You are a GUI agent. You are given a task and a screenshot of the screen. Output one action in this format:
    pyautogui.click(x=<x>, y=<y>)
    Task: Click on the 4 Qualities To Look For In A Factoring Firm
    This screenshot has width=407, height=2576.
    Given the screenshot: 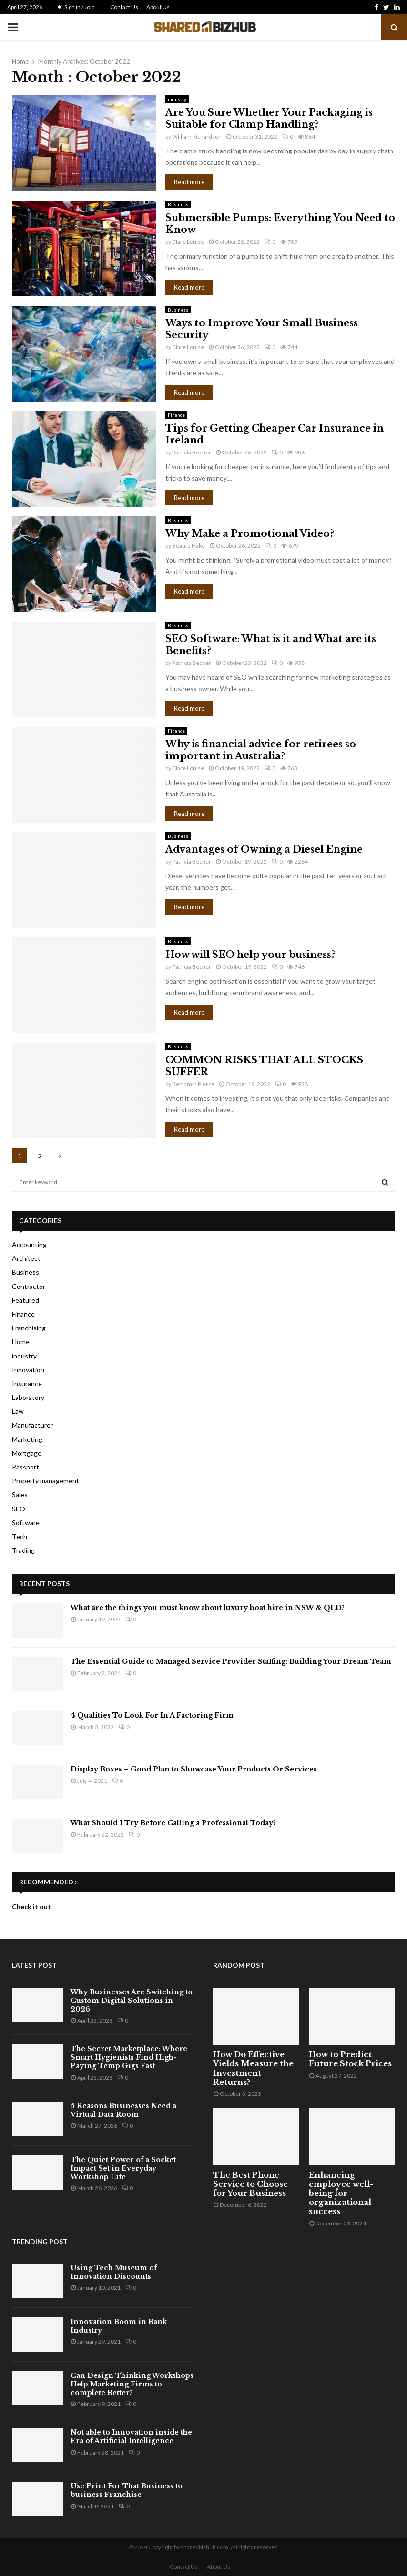 What is the action you would take?
    pyautogui.click(x=152, y=1715)
    